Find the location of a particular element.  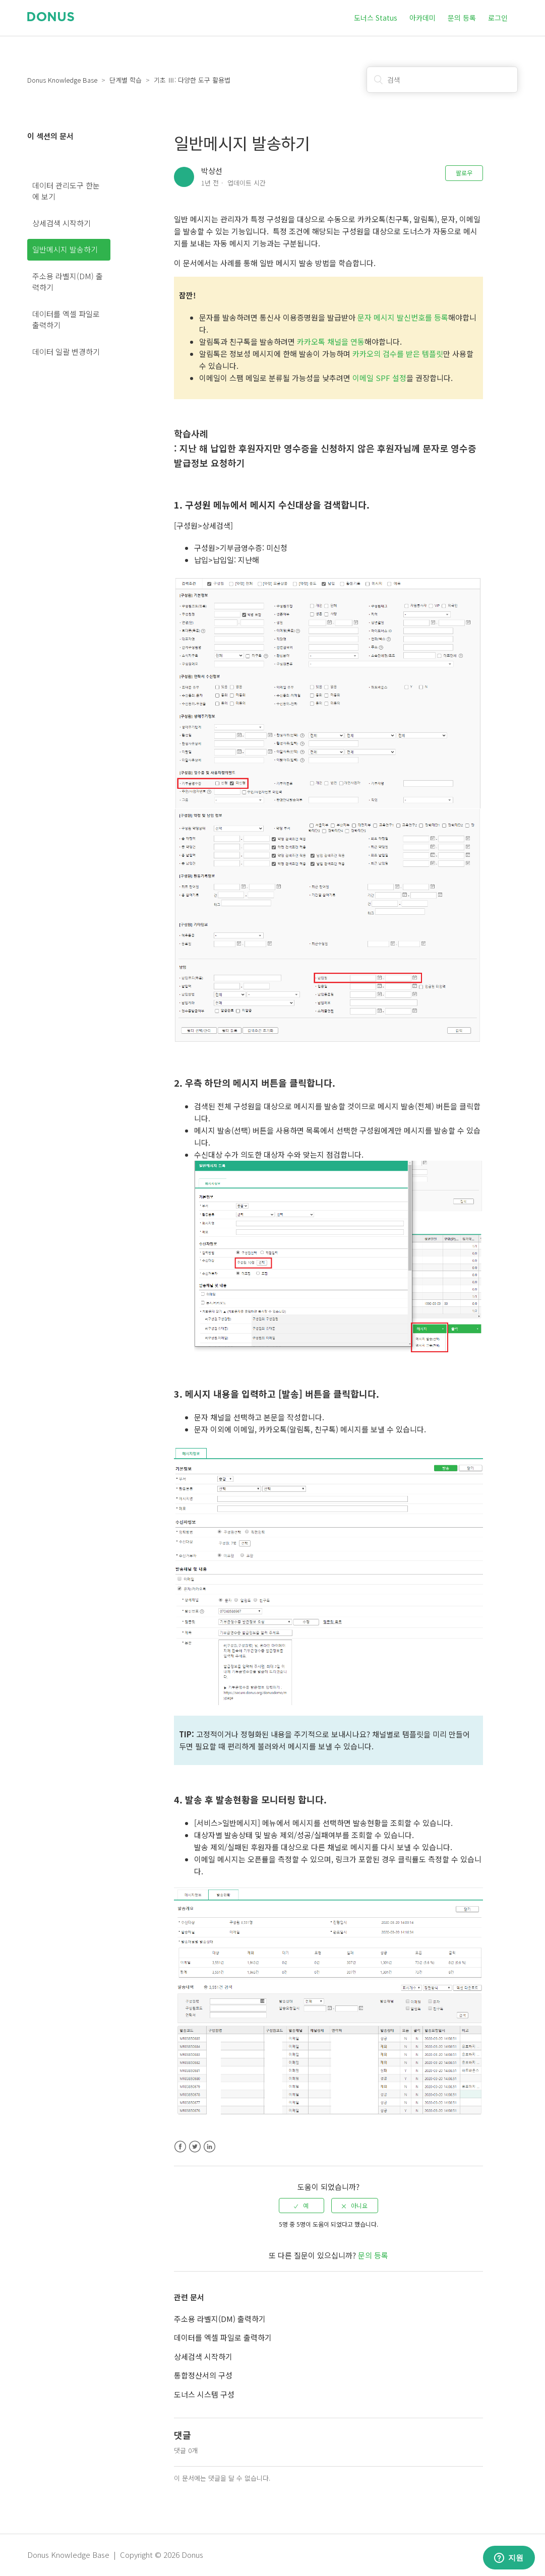

카카오톡 채널을 연동 is located at coordinates (331, 341).